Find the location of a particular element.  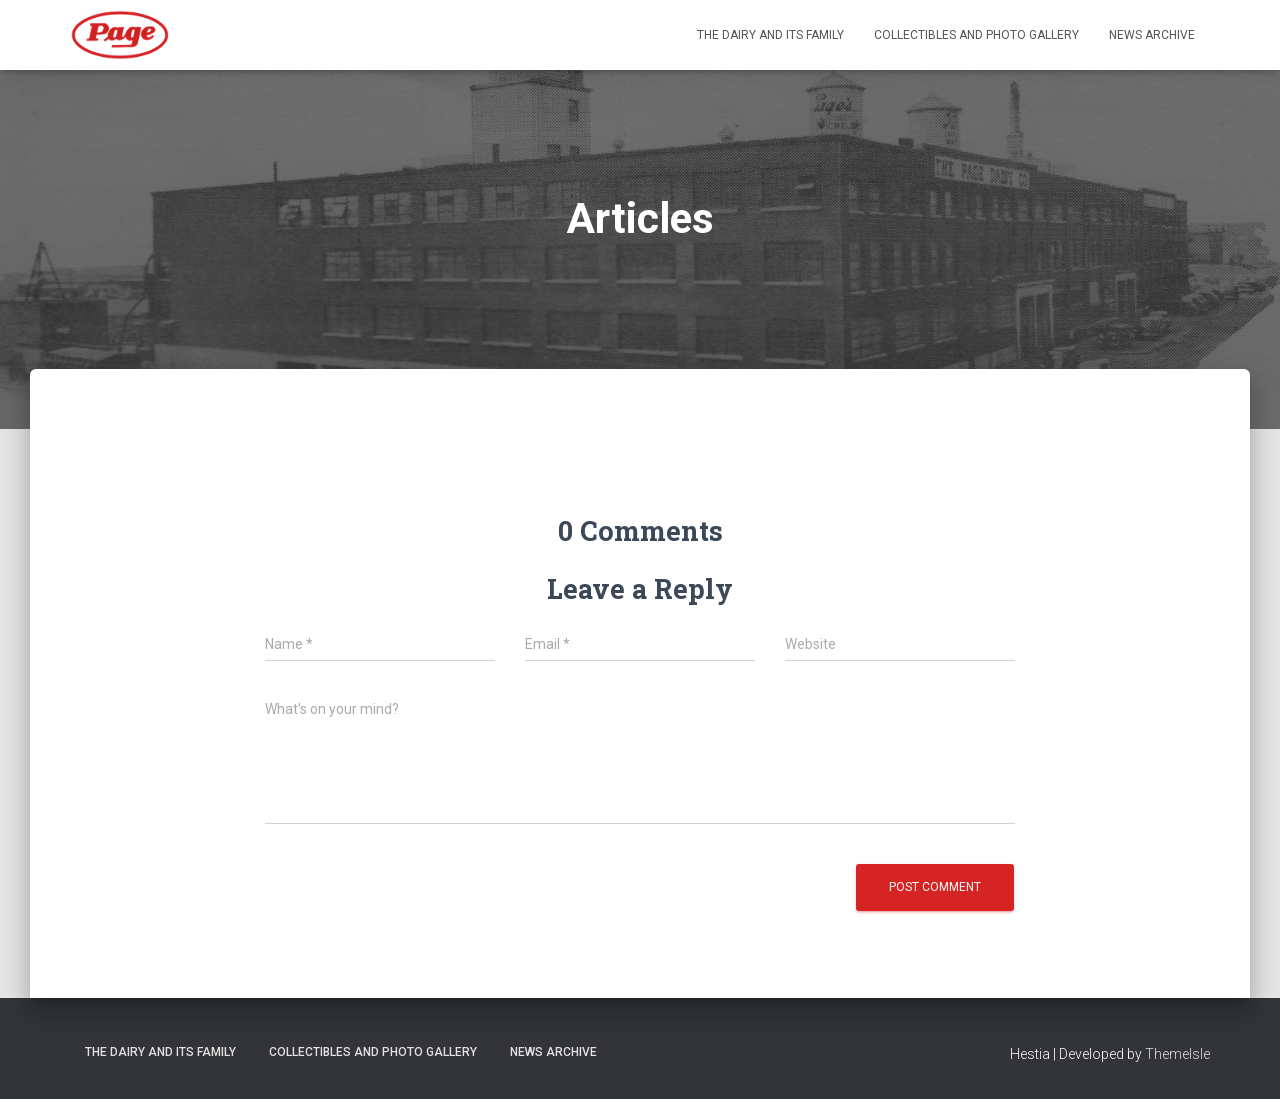

News Archive is located at coordinates (1152, 35).